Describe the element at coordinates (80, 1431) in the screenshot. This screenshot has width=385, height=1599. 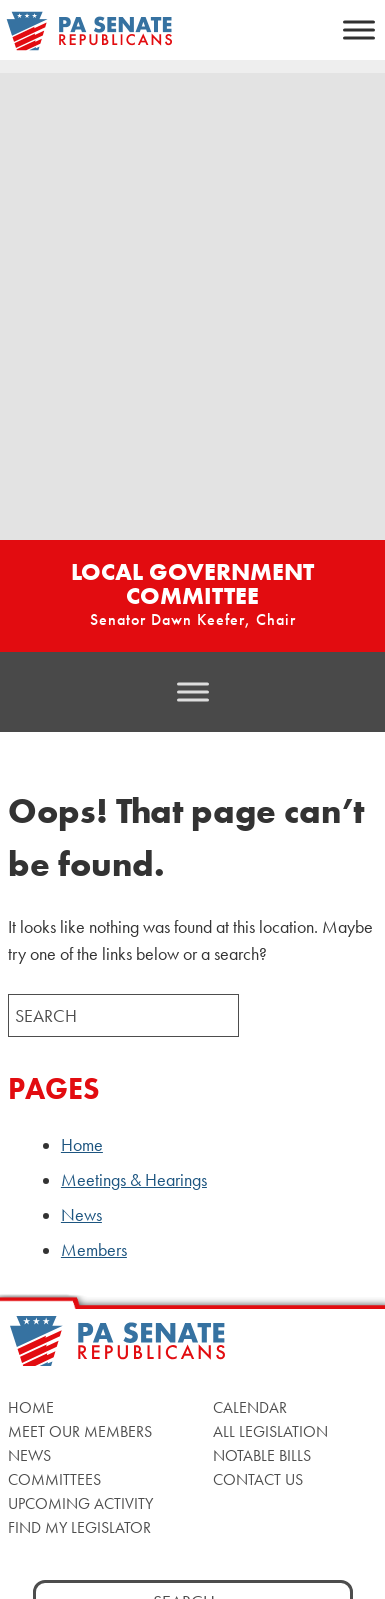
I see `Meet Our Members` at that location.